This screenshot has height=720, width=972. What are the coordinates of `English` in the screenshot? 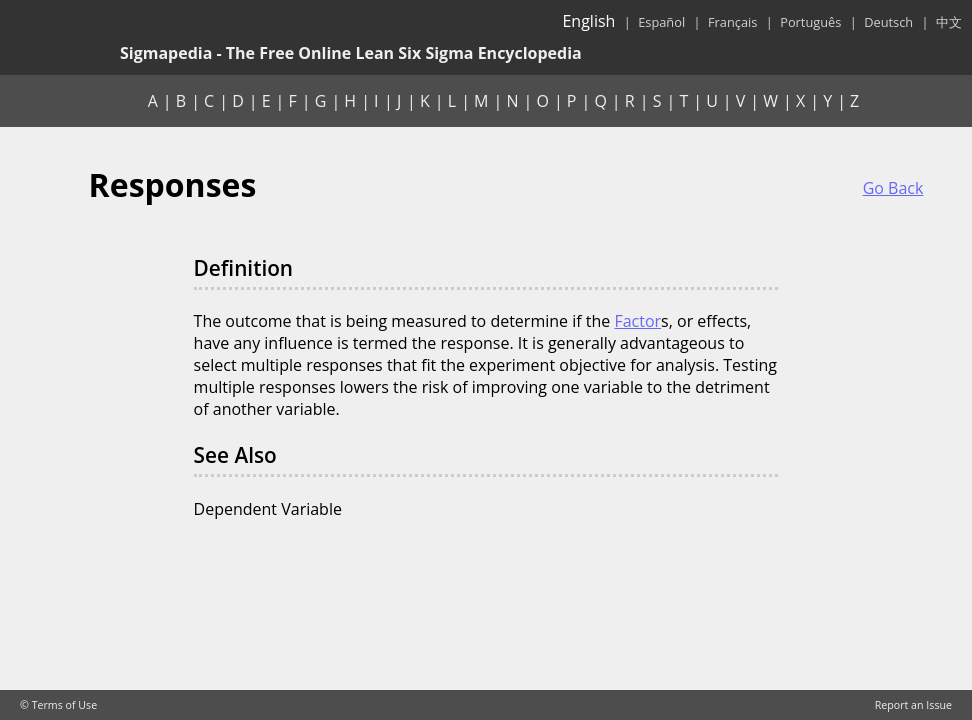 It's located at (588, 21).